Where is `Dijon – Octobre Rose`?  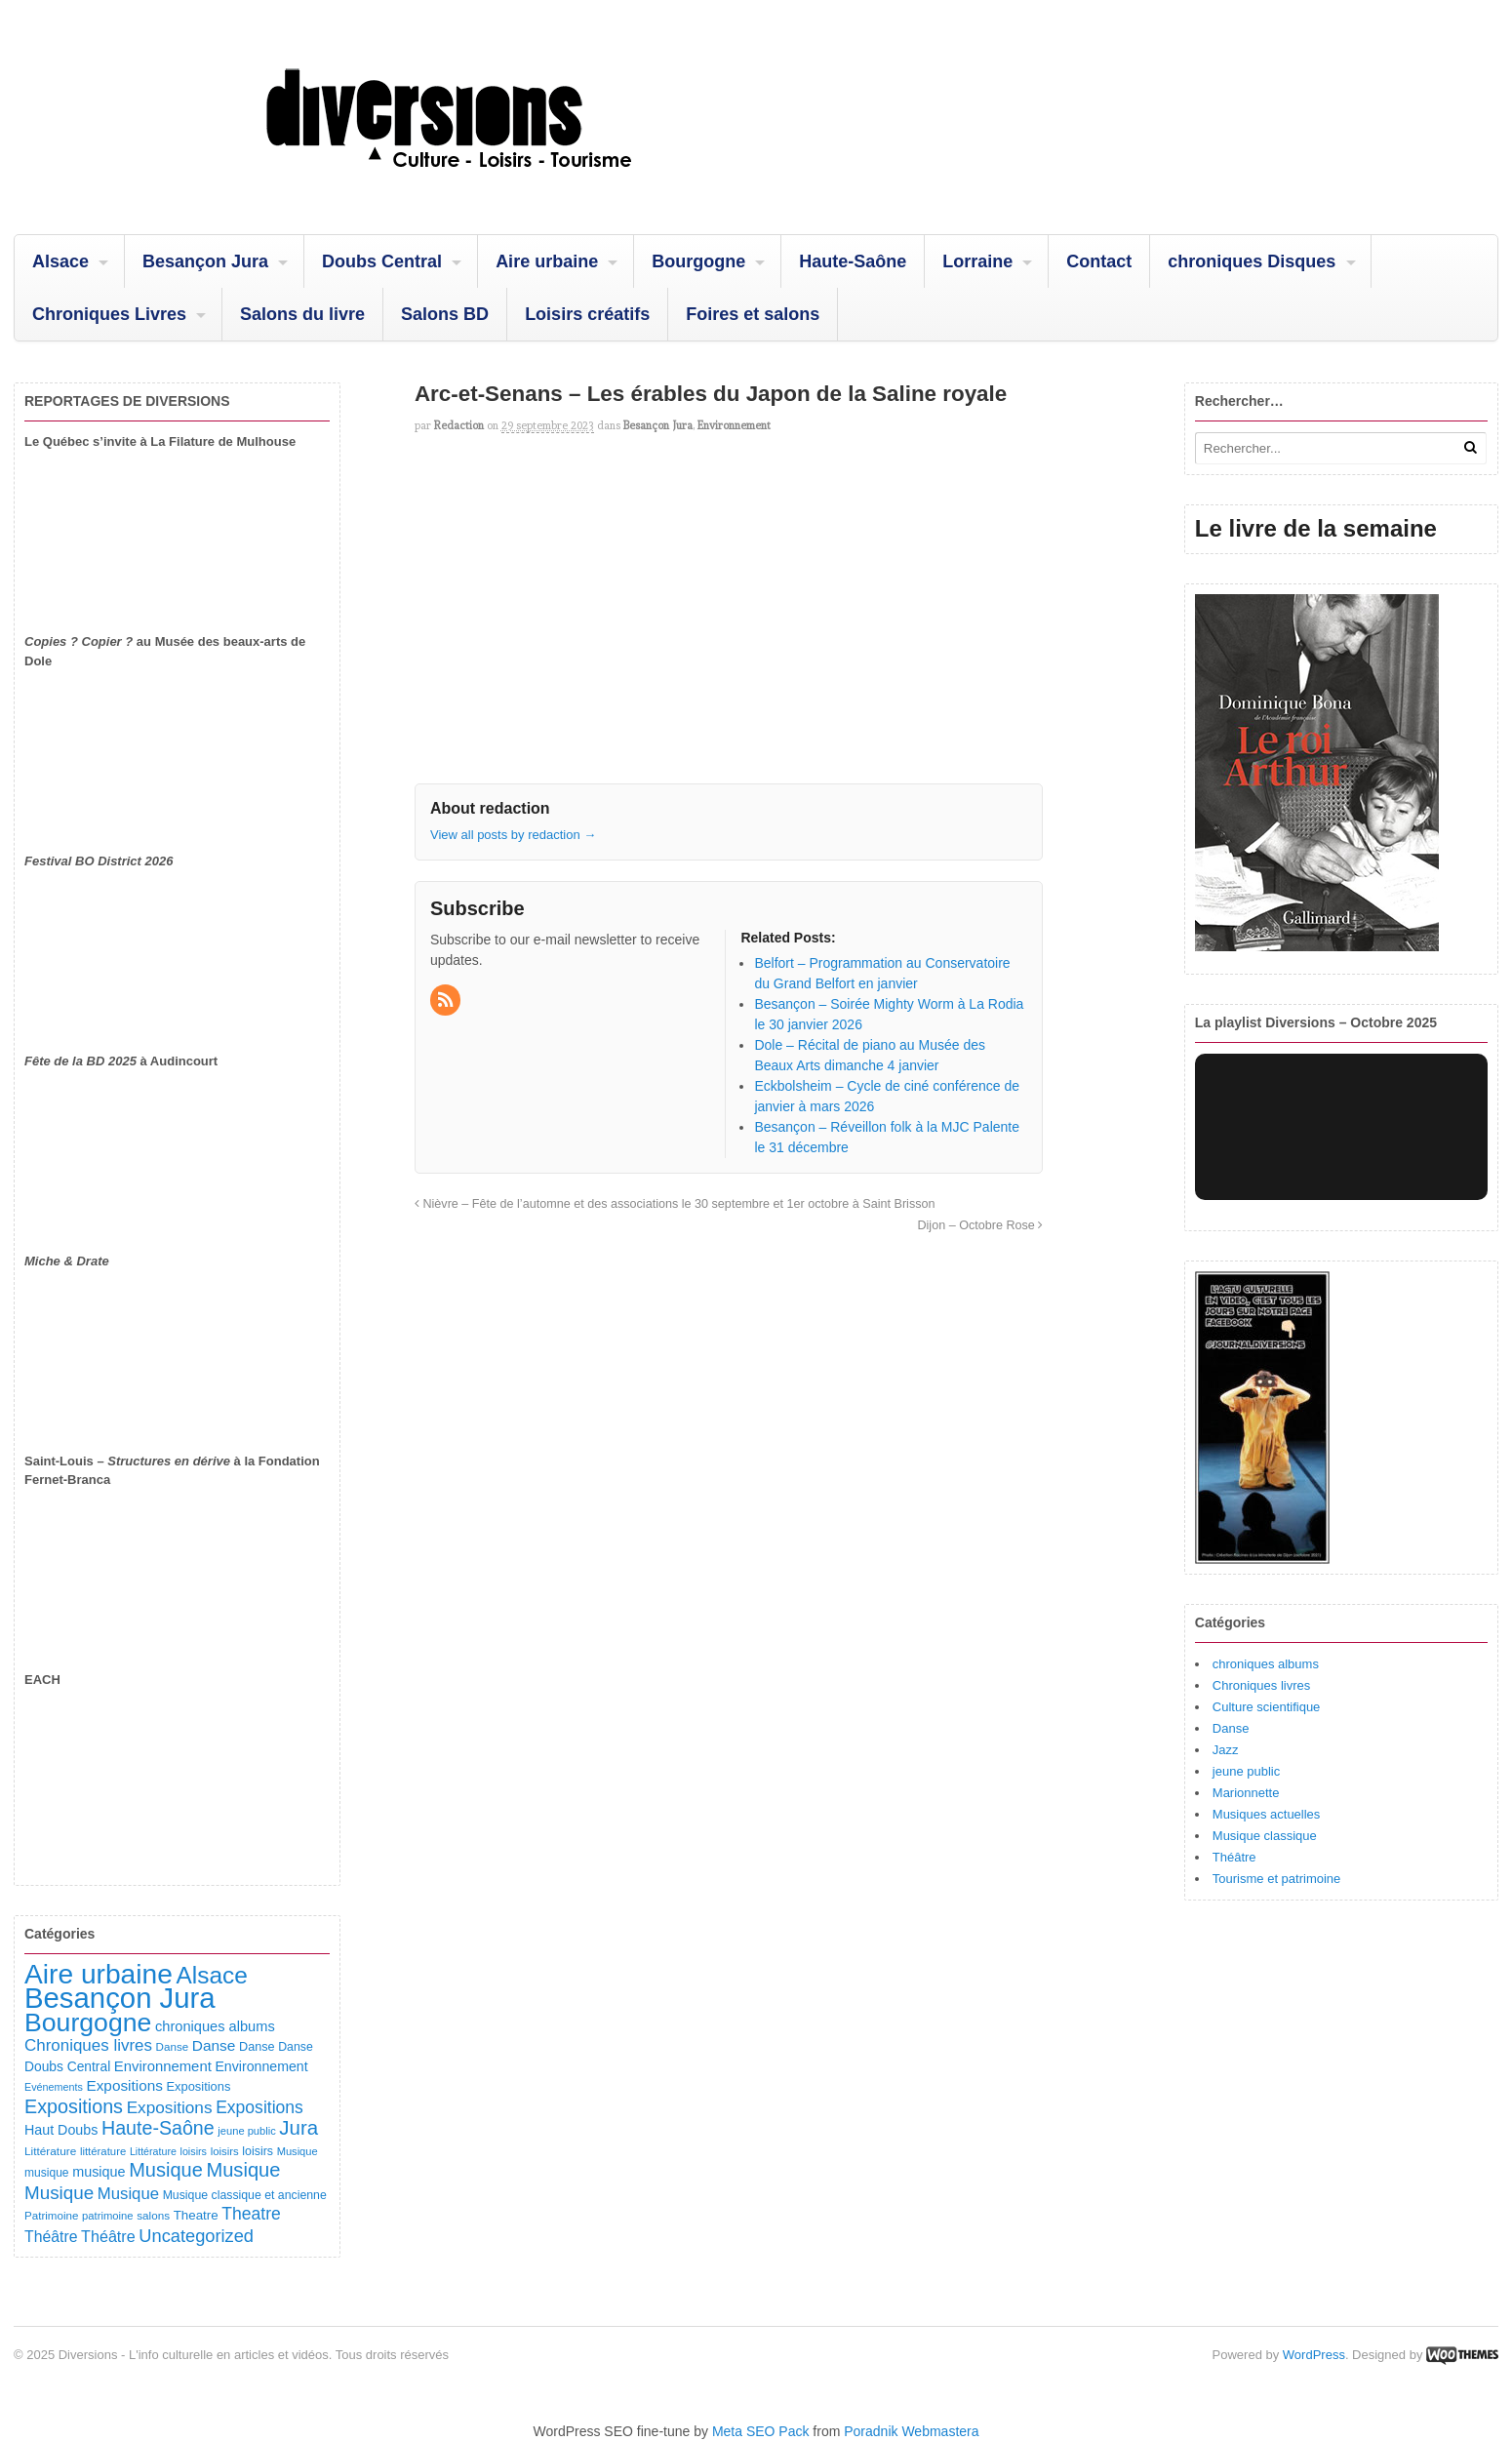
Dijon – Octobre Rose is located at coordinates (980, 1225).